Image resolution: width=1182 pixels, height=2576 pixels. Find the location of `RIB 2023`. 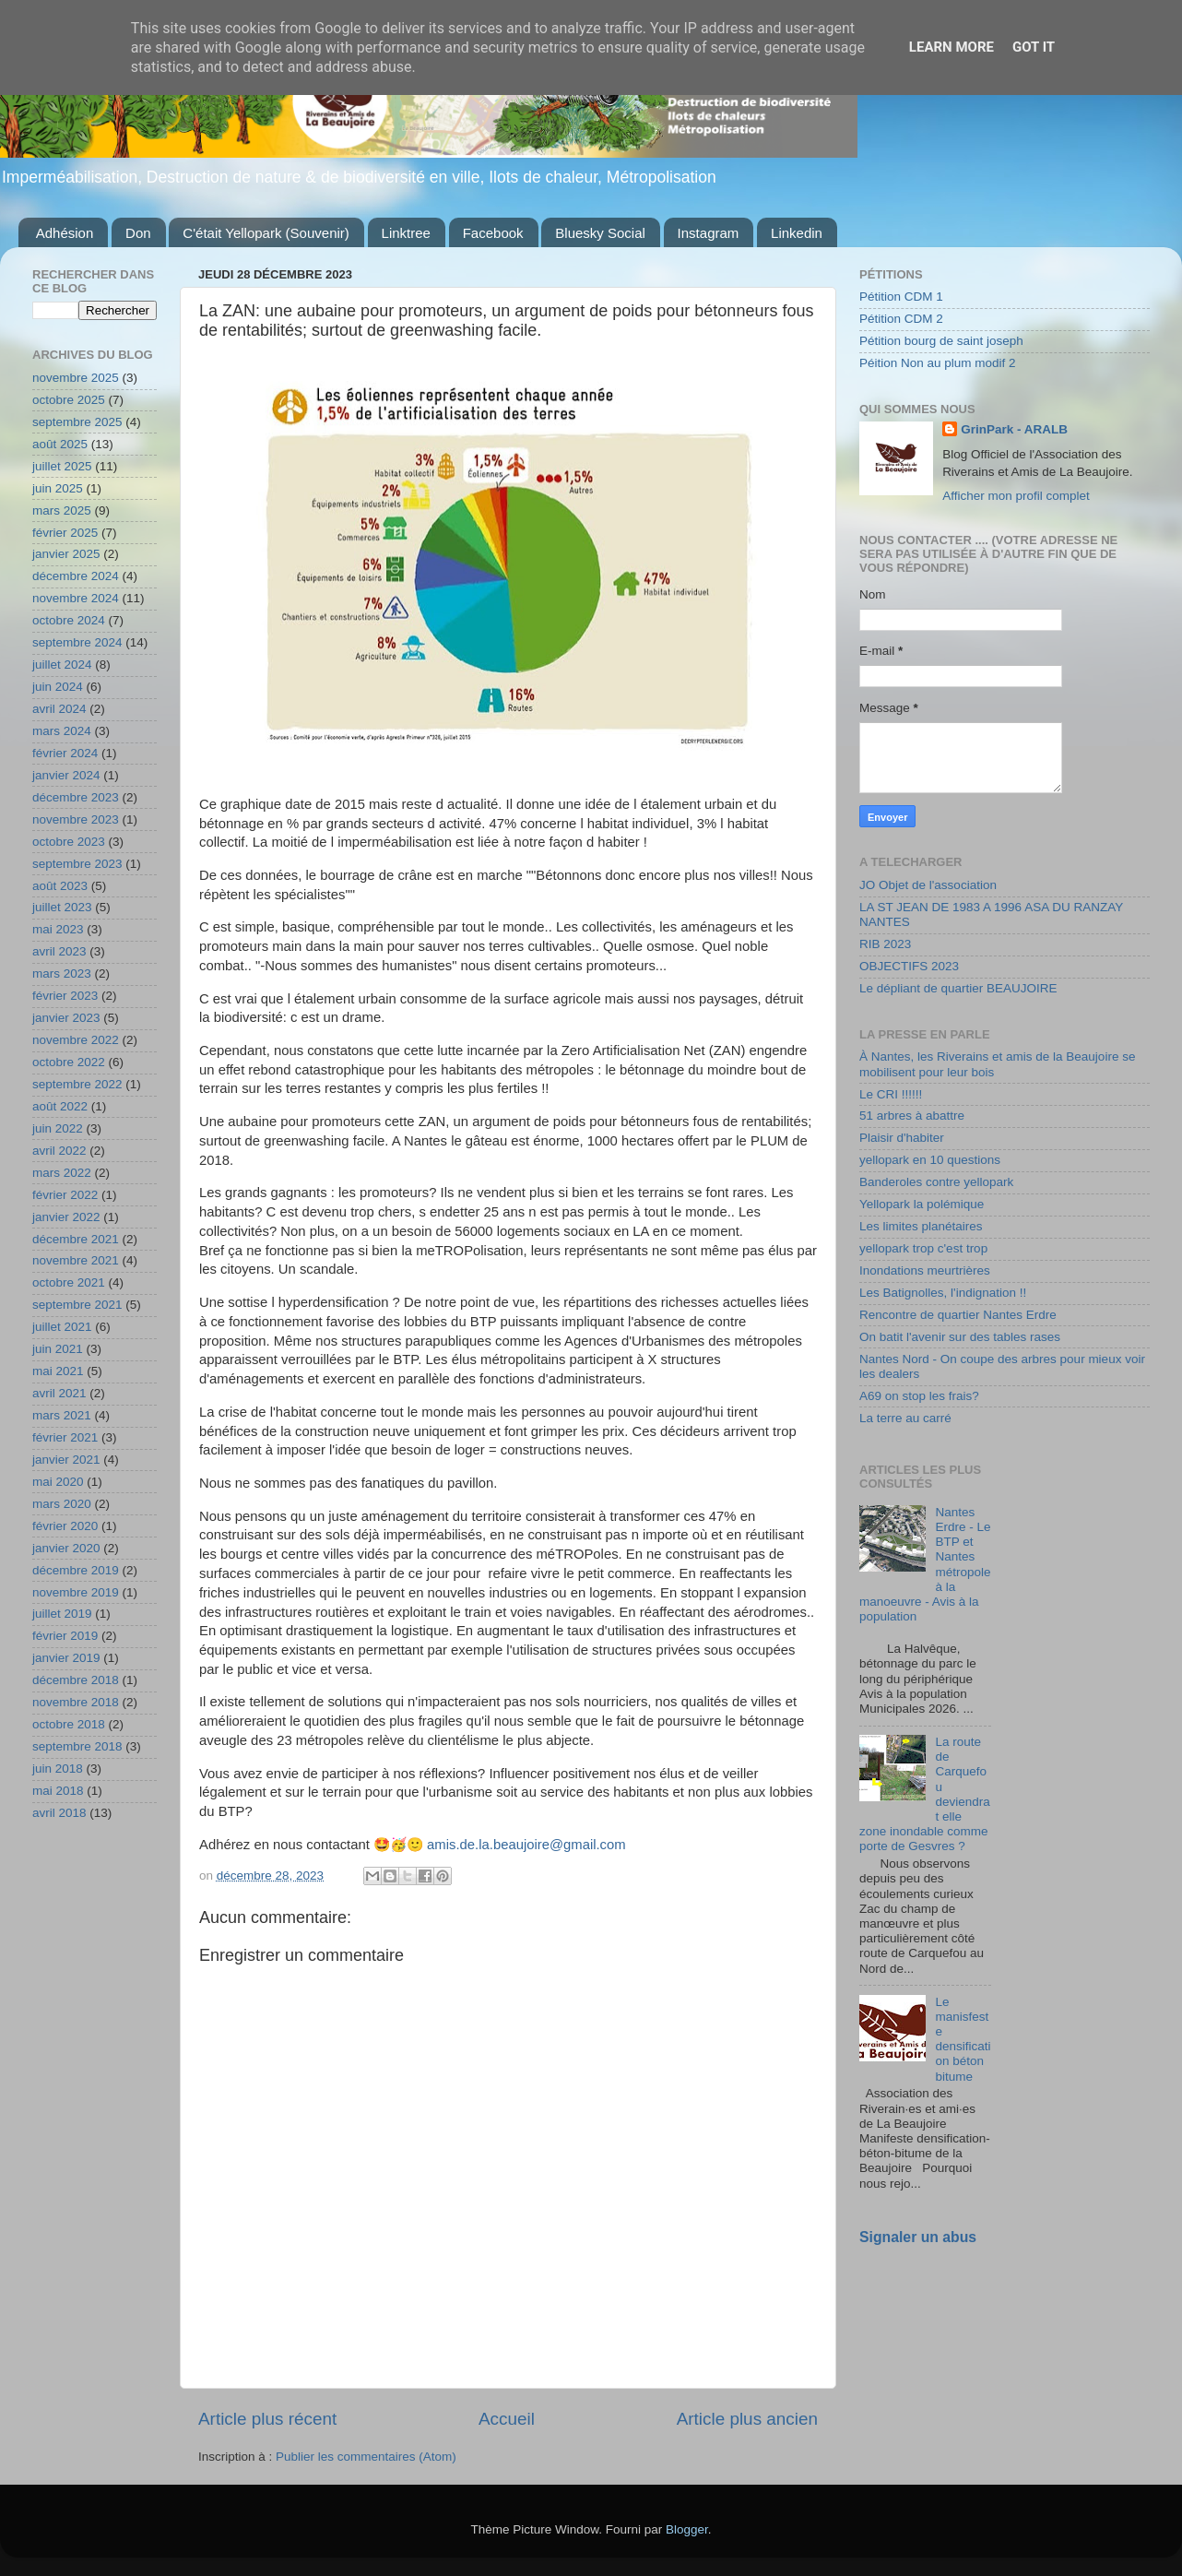

RIB 2023 is located at coordinates (885, 944).